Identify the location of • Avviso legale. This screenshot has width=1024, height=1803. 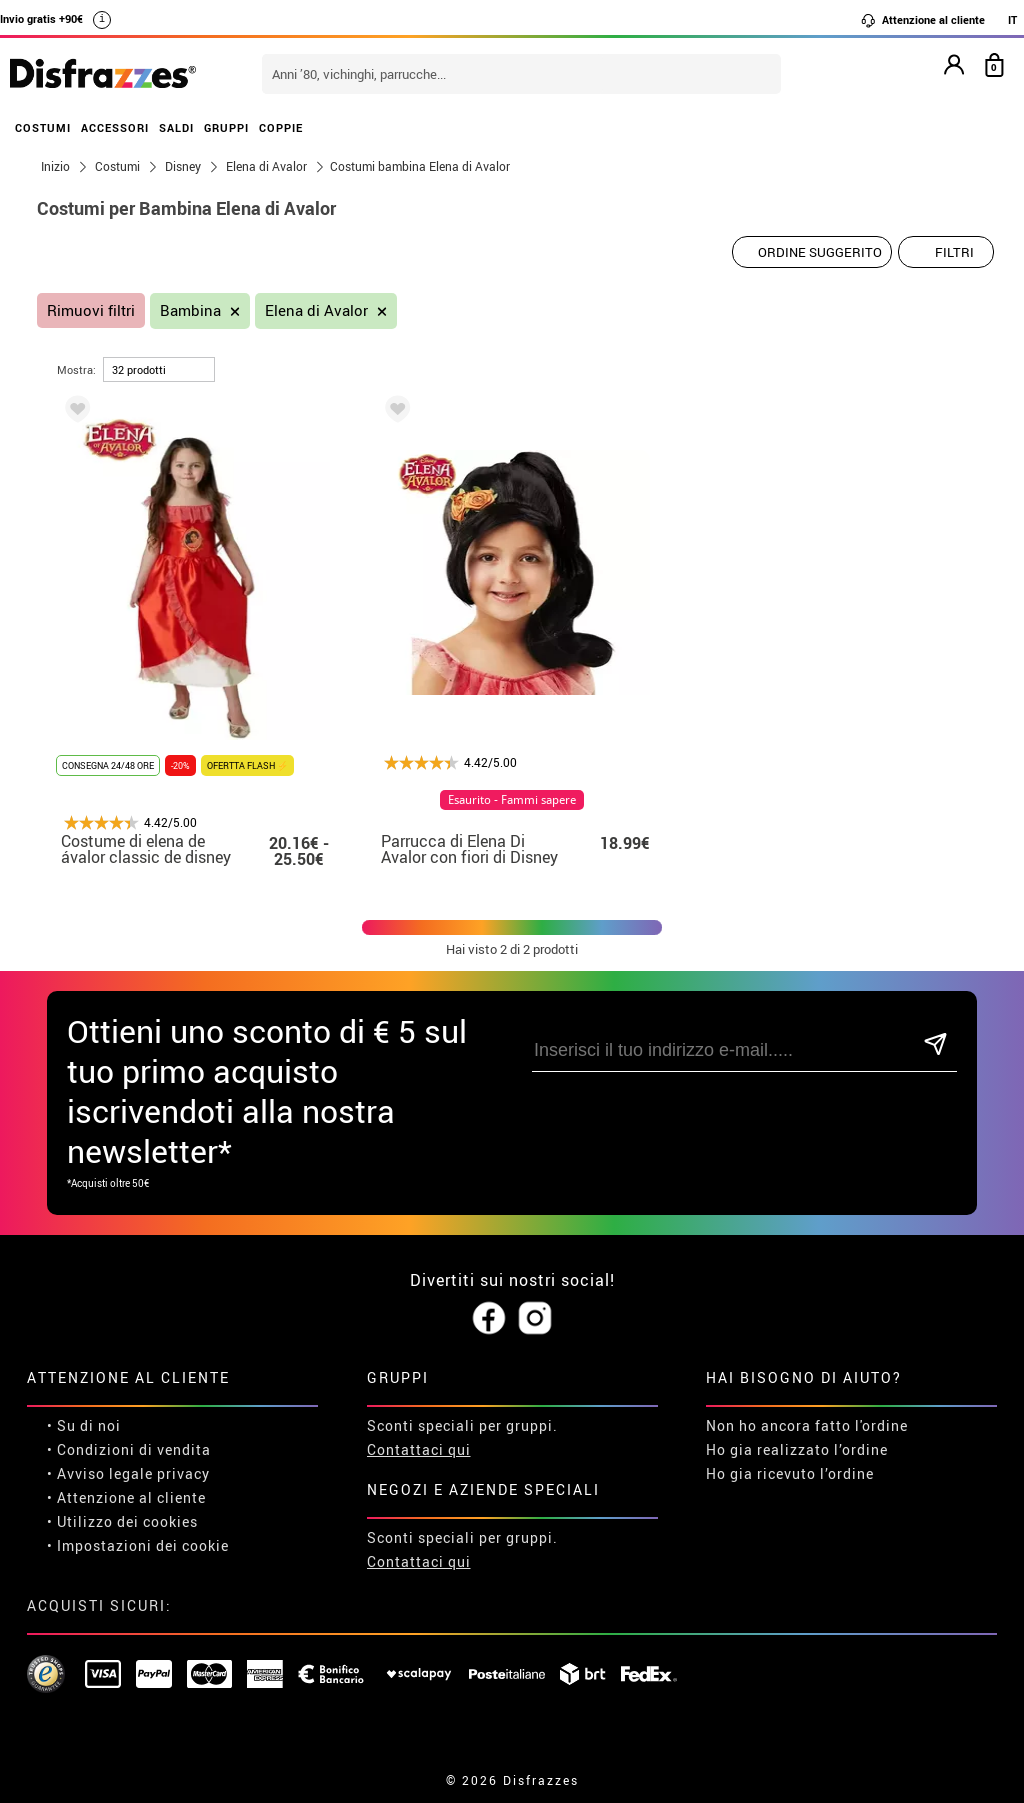
(100, 1473).